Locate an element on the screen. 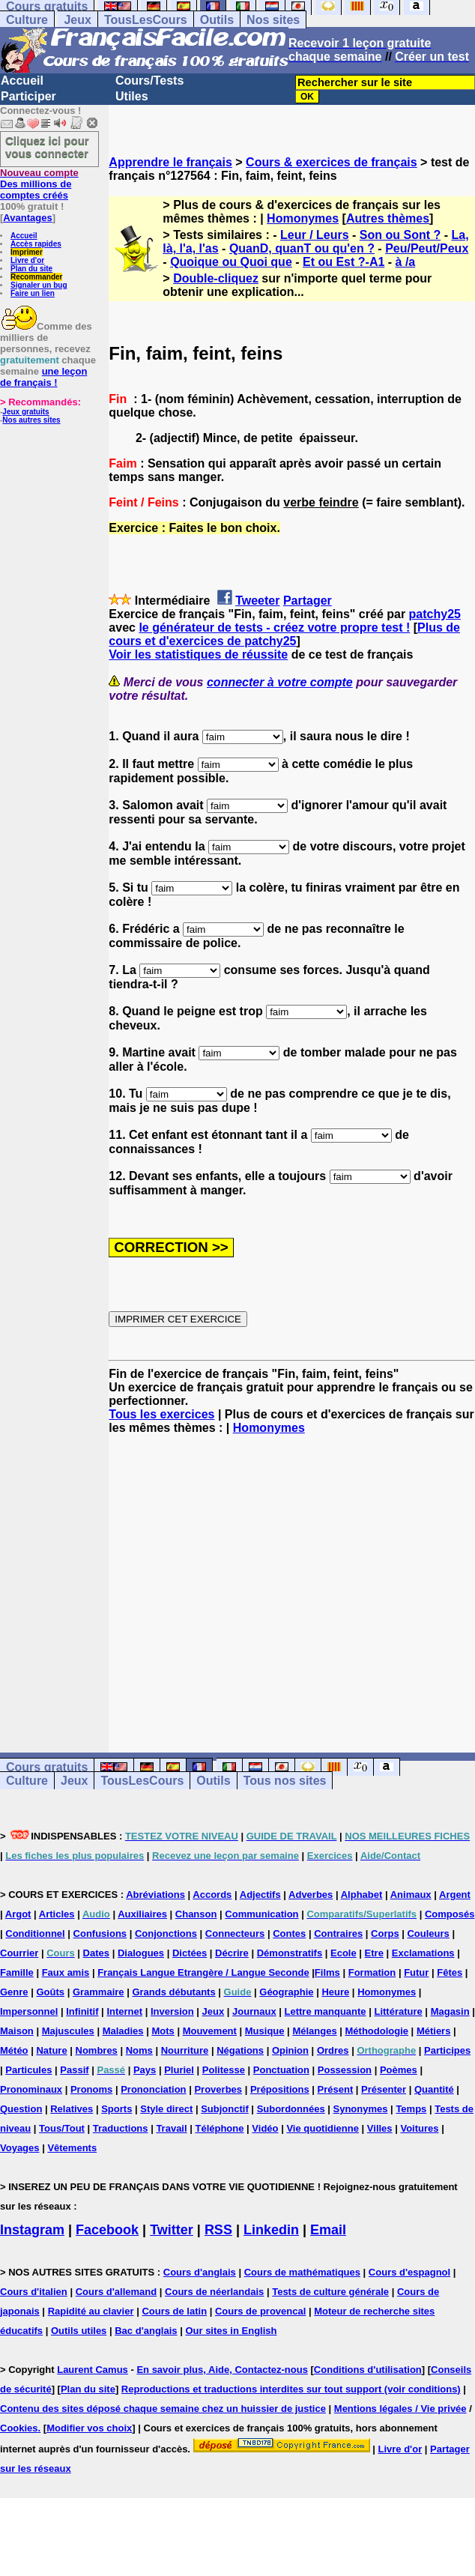 The width and height of the screenshot is (475, 2576). Participer is located at coordinates (28, 96).